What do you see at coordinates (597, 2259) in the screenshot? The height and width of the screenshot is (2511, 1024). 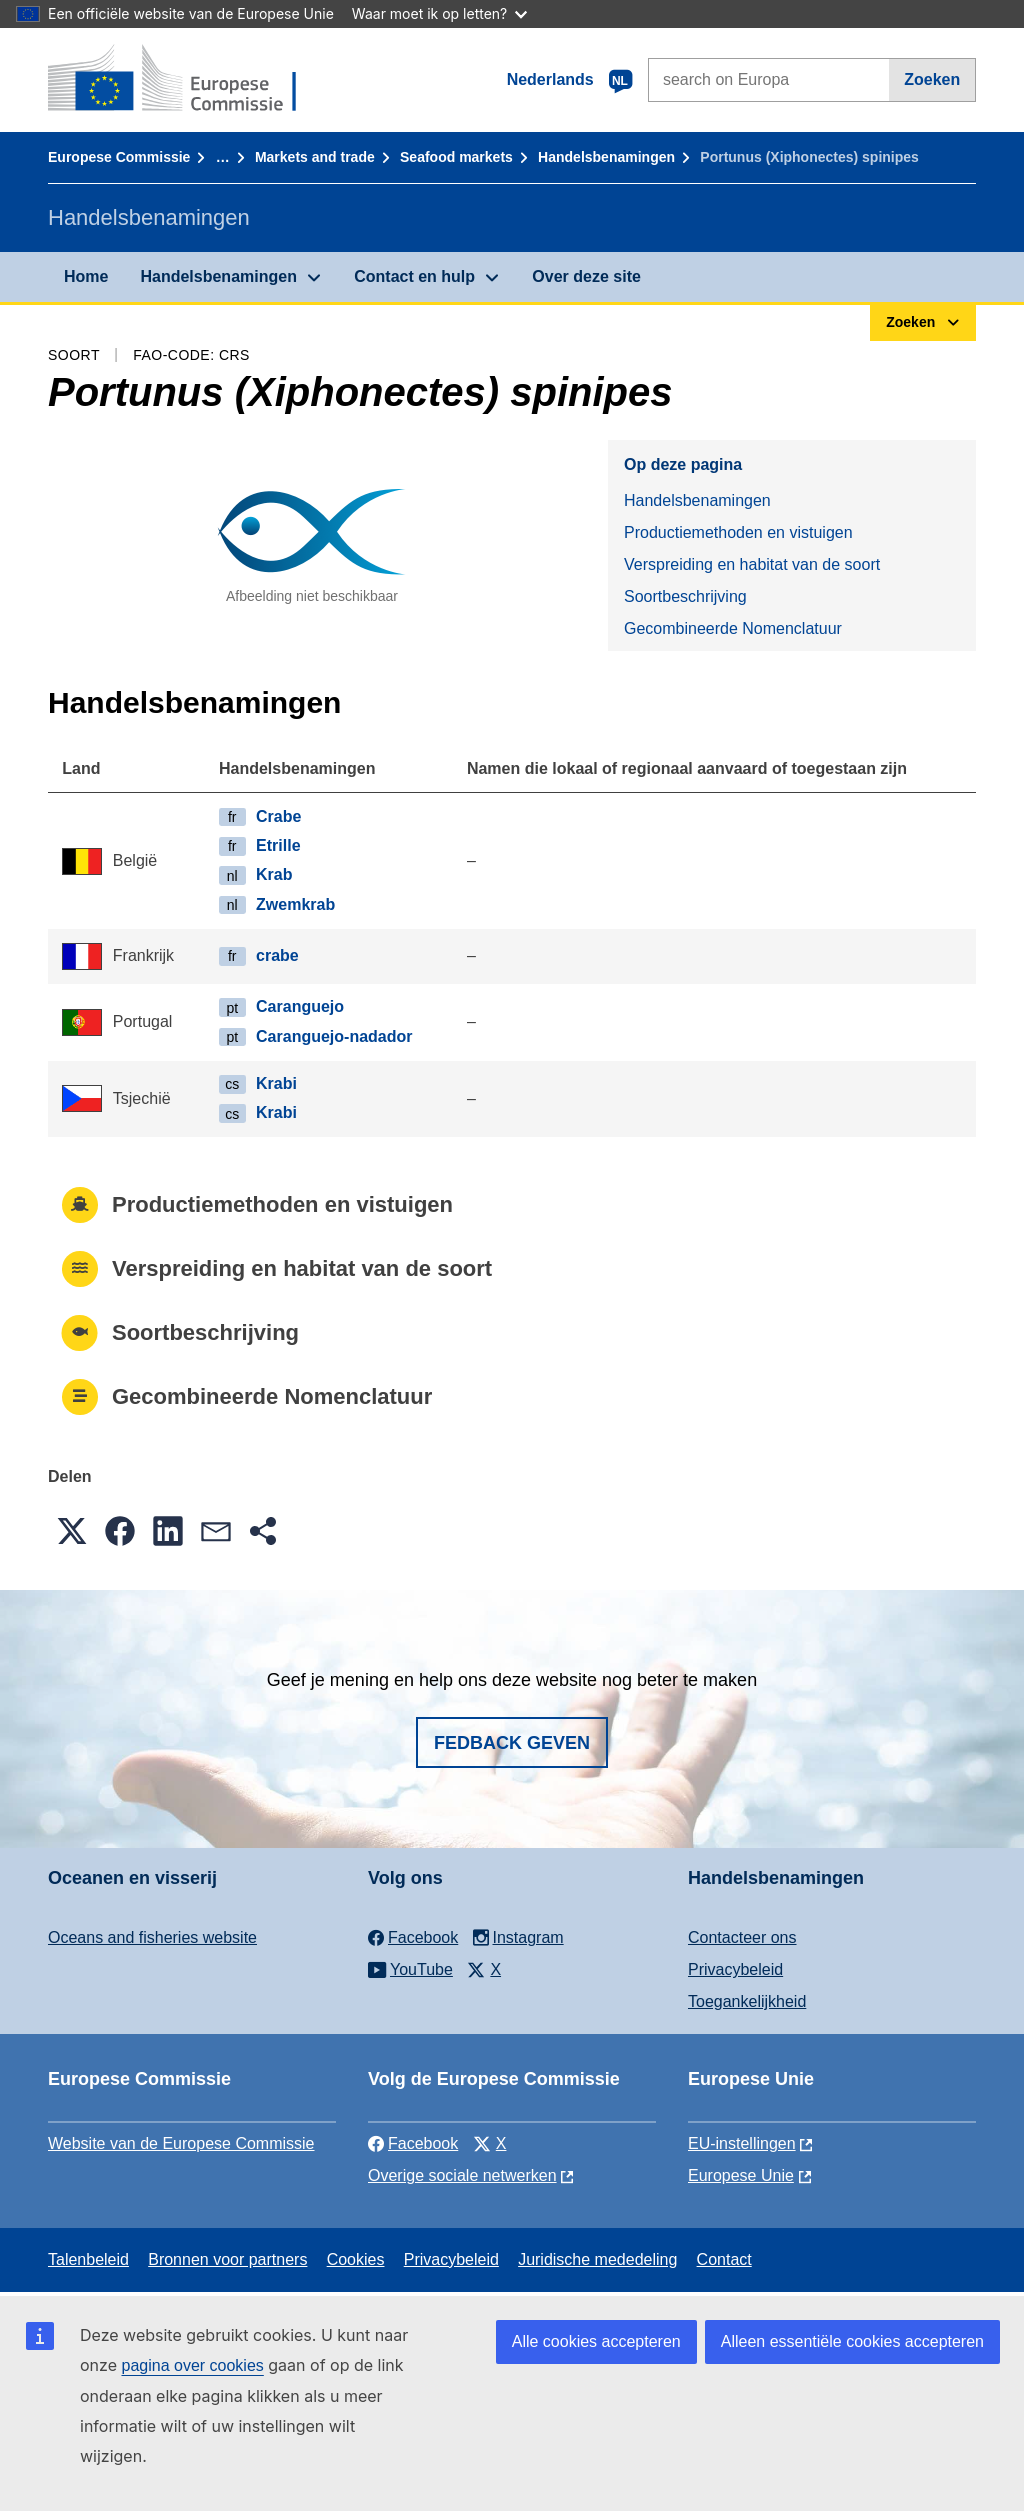 I see `Juridische mededeling` at bounding box center [597, 2259].